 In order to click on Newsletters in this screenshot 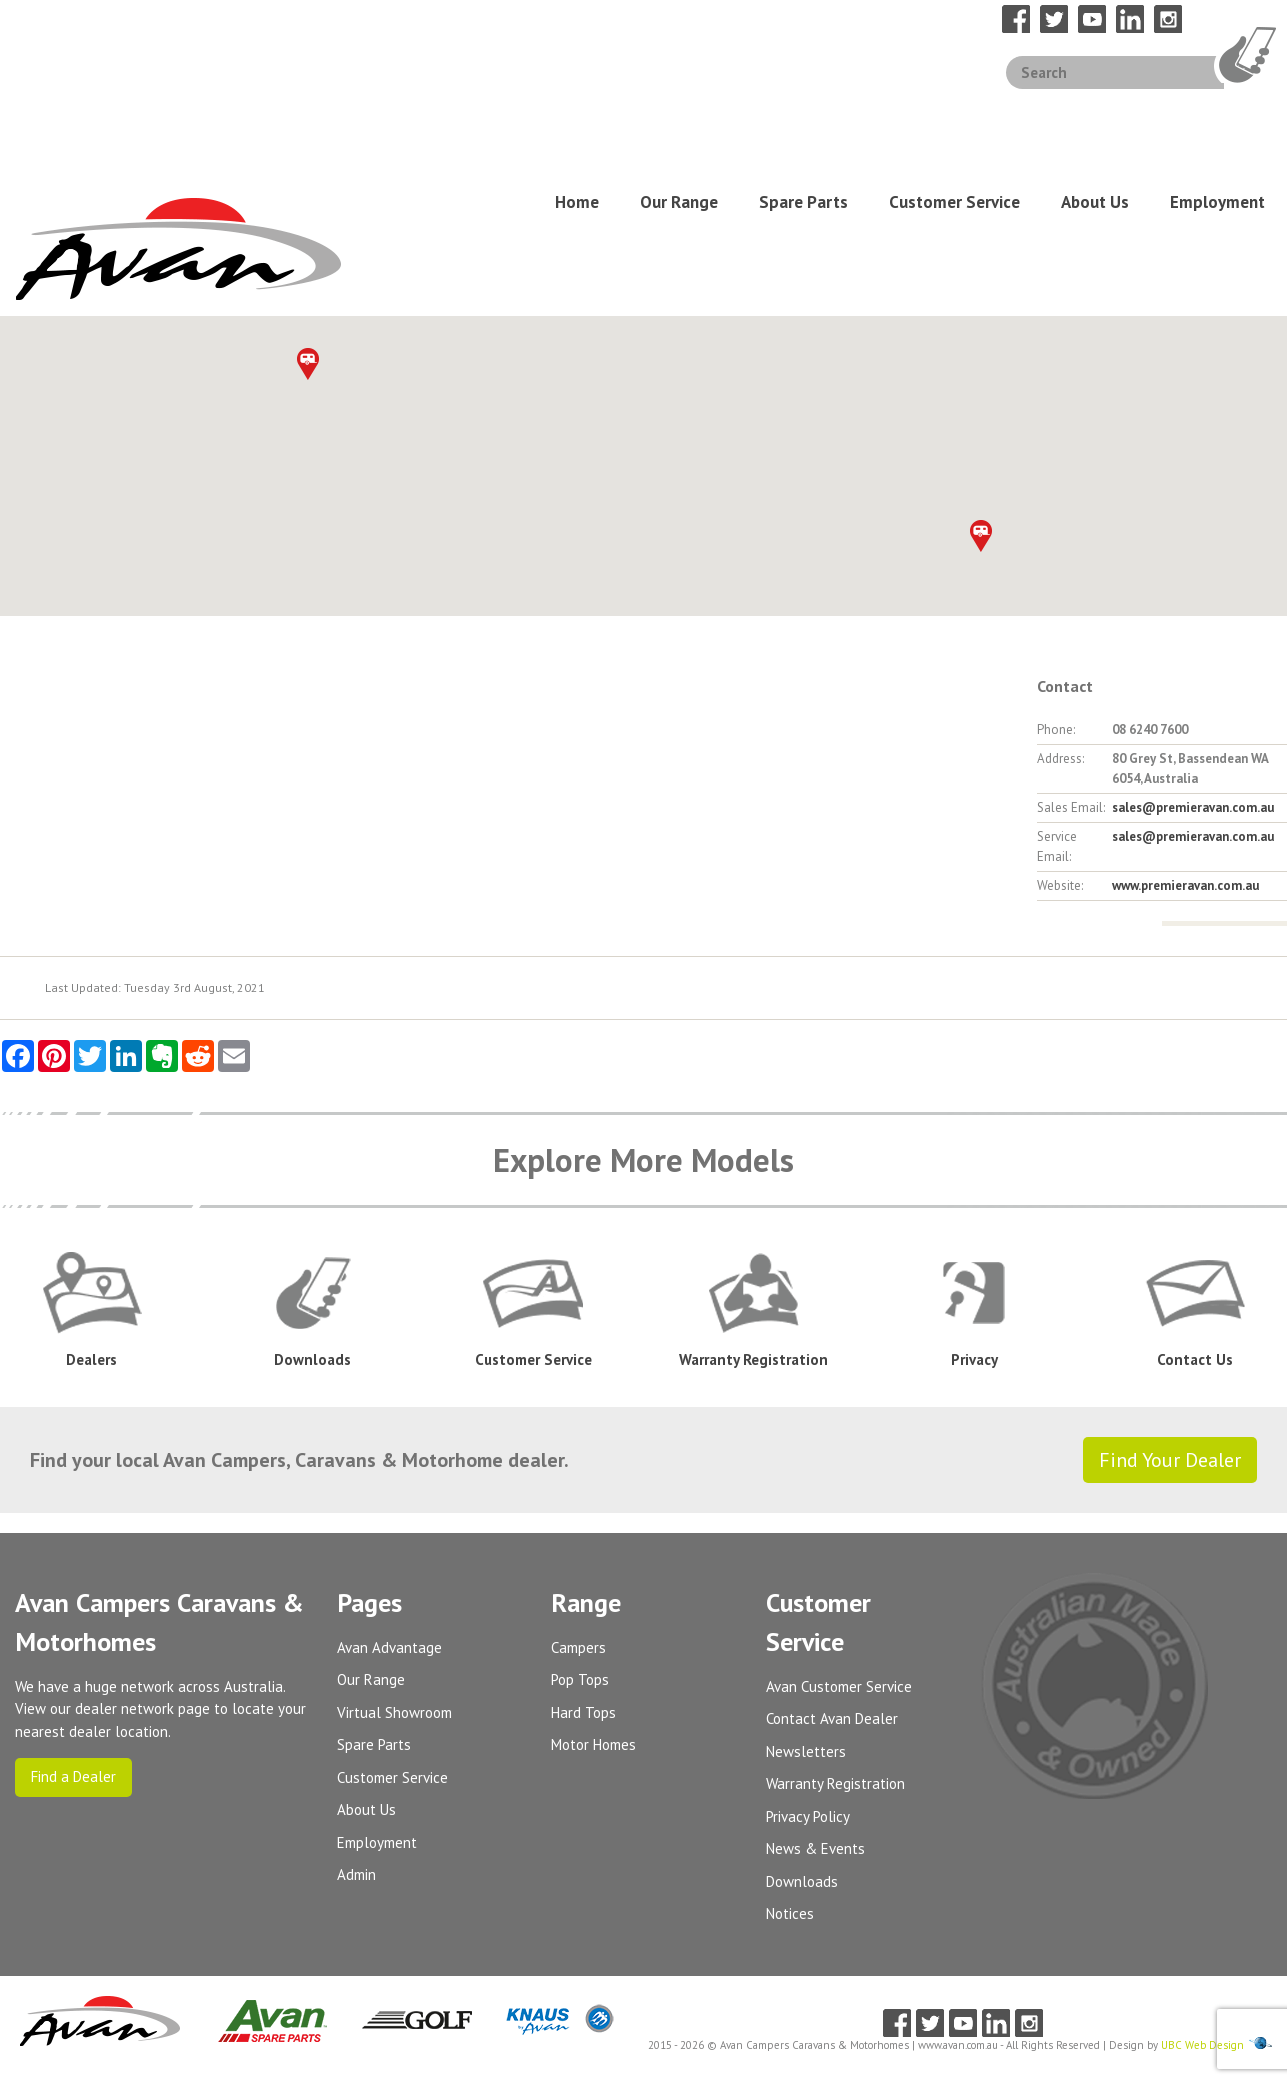, I will do `click(806, 1579)`.